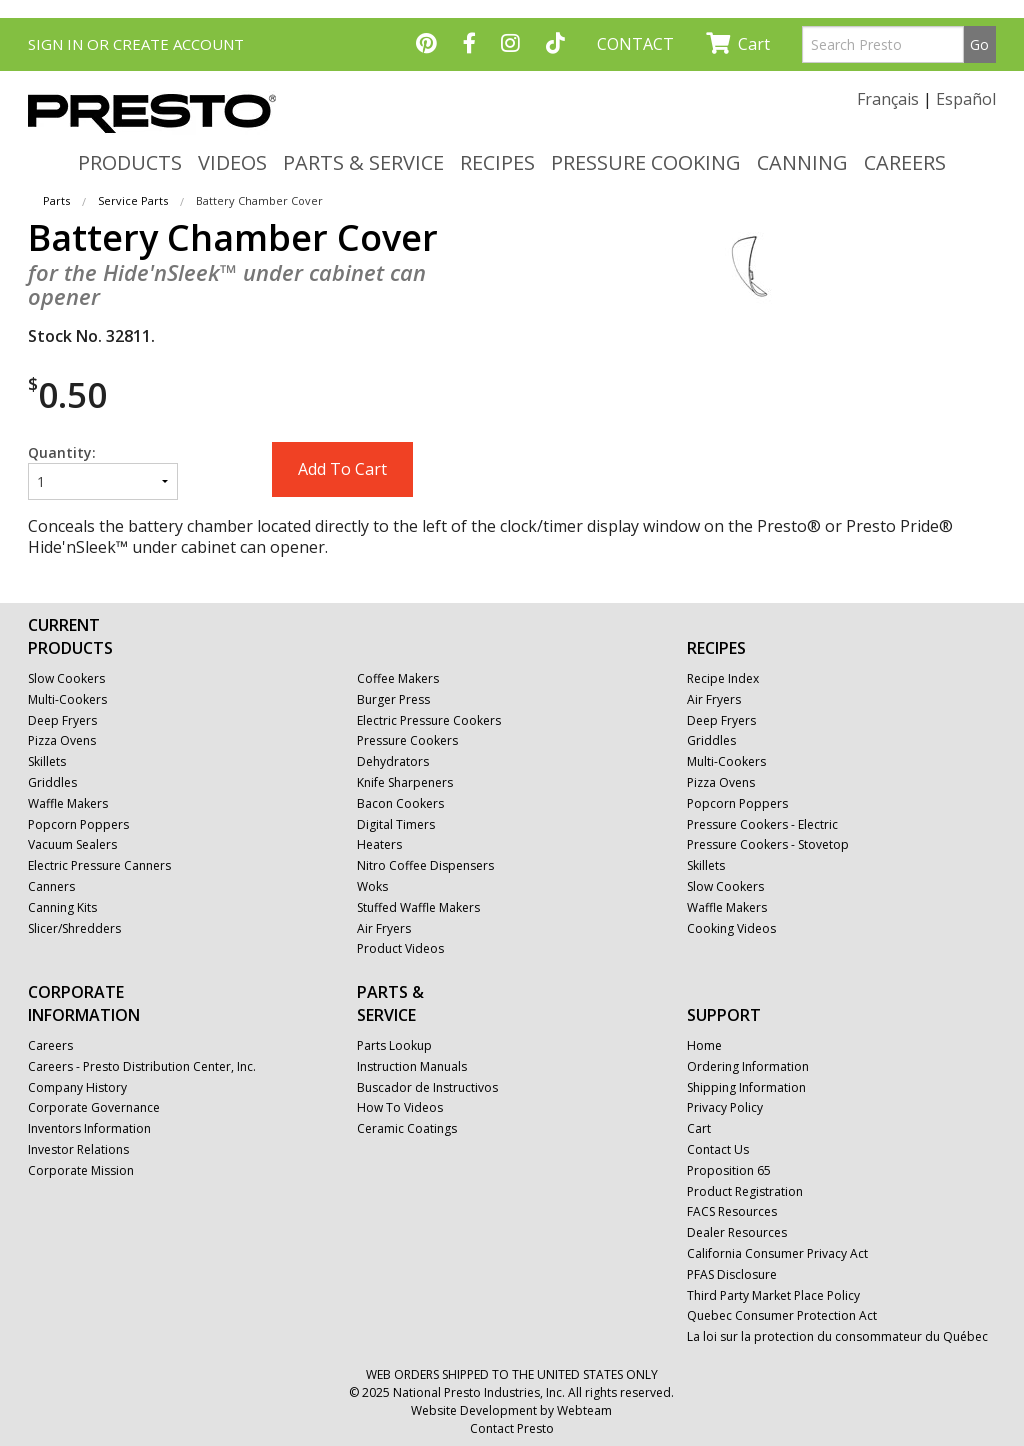 The height and width of the screenshot is (1446, 1024). I want to click on Home, so click(704, 1046).